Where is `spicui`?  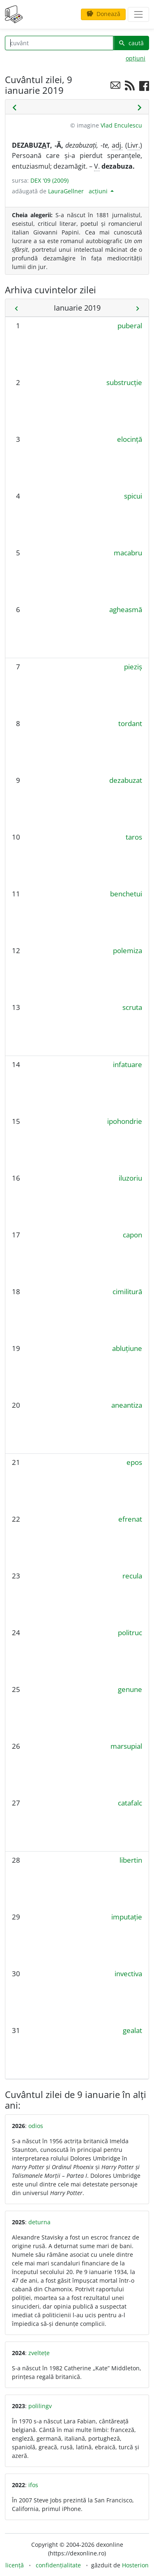 spicui is located at coordinates (133, 496).